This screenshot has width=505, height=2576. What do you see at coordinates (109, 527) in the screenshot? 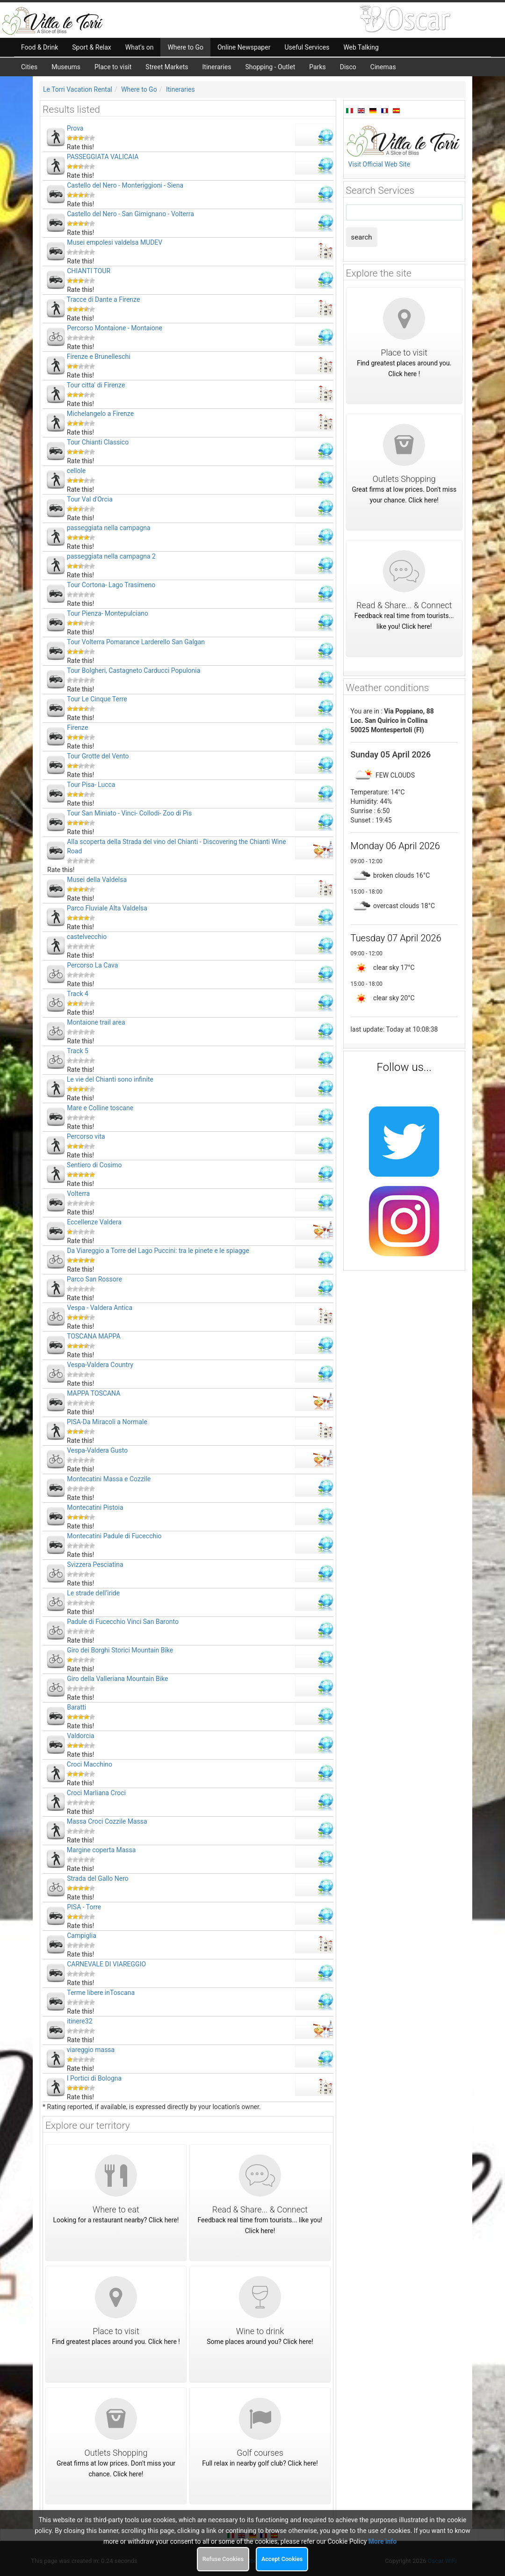
I see `passeggiata nella campagna` at bounding box center [109, 527].